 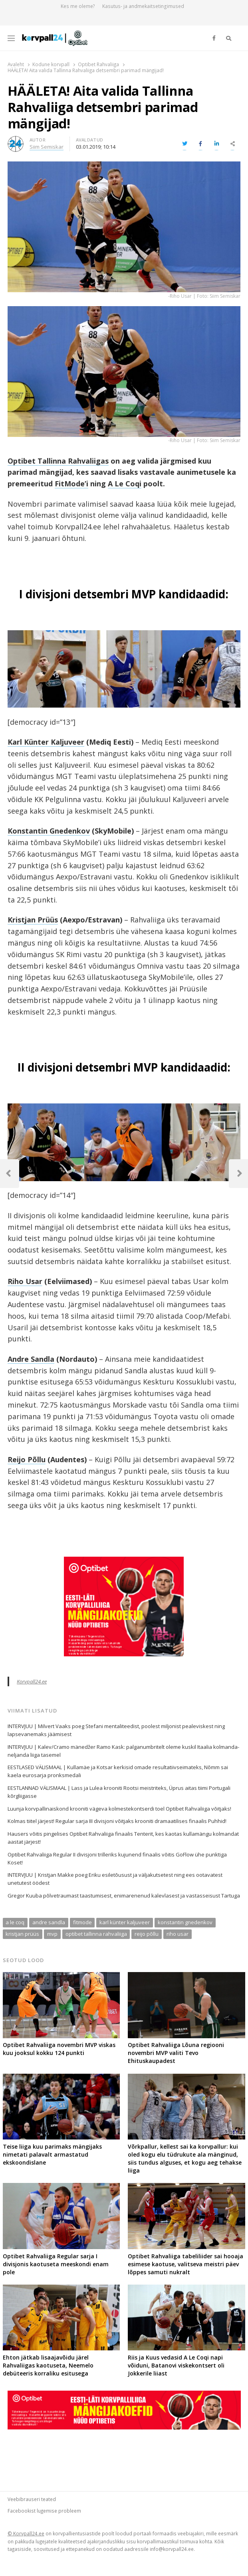 What do you see at coordinates (117, 1858) in the screenshot?
I see `Optibet Rahvaliiga Regular II divisjoni trilleriks kujunend finaalis võitis GoFlow ühe punktiga Koset!` at bounding box center [117, 1858].